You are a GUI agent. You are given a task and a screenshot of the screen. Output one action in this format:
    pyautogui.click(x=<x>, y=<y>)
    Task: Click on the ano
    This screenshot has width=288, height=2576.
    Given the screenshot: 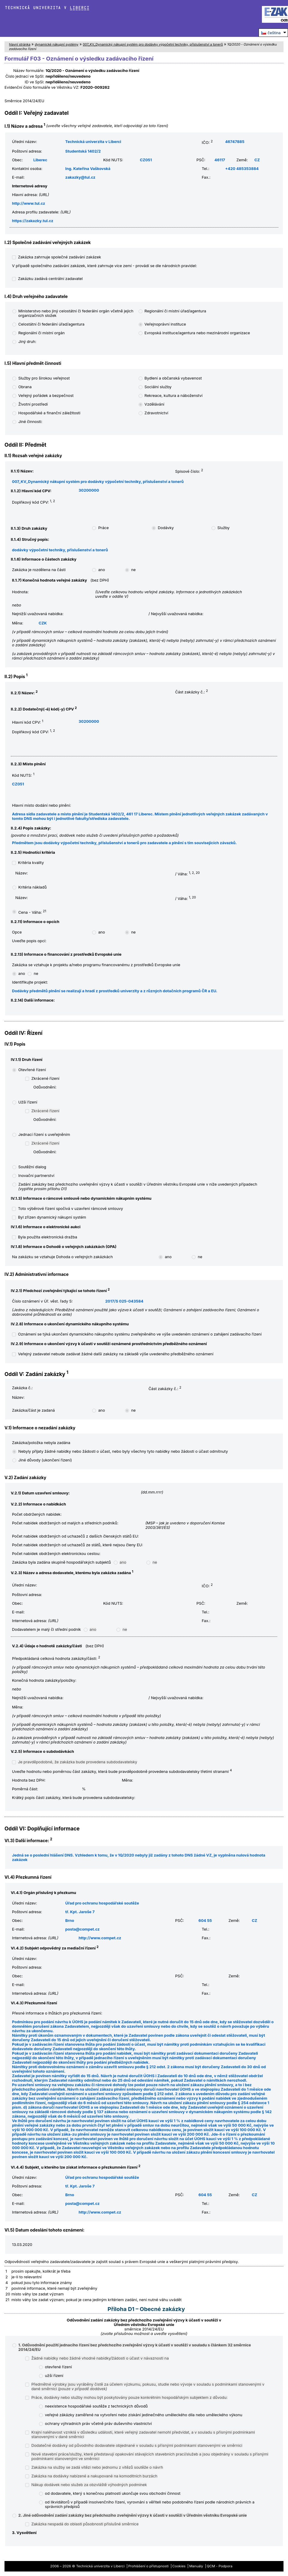 What is the action you would take?
    pyautogui.click(x=101, y=569)
    